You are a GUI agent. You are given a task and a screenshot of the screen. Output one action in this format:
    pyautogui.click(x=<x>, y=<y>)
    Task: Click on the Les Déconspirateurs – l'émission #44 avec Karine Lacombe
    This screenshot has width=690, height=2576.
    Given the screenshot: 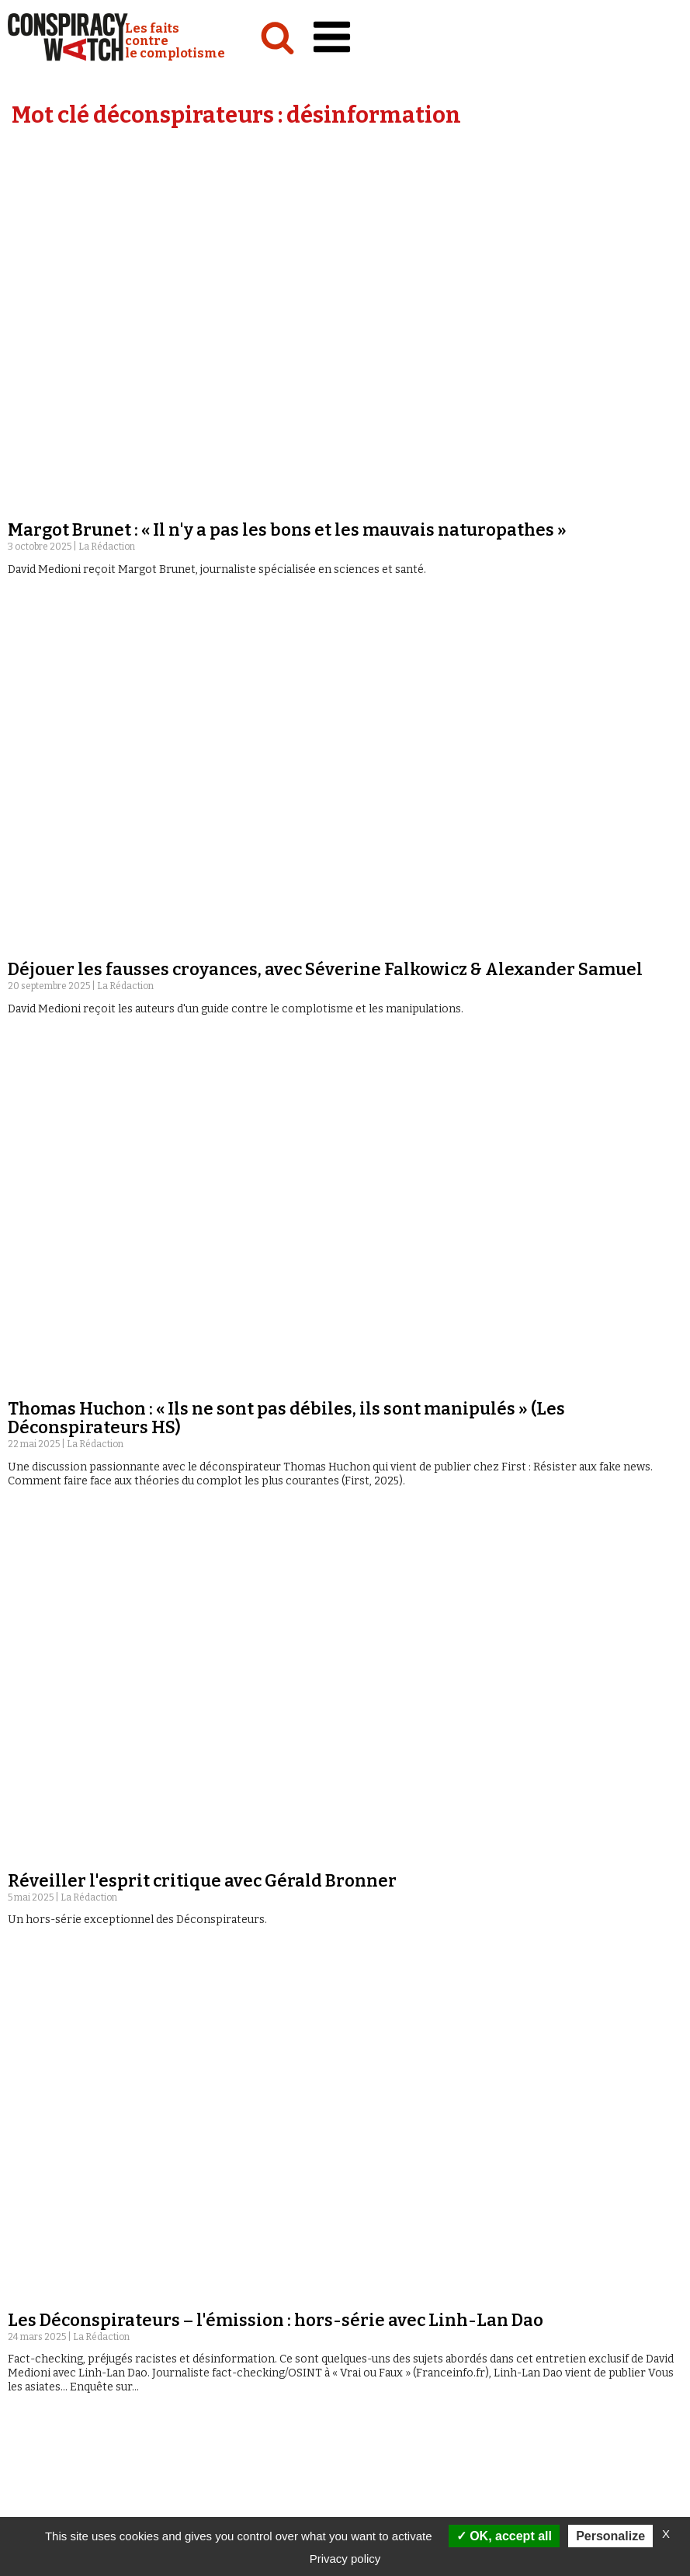 What is the action you would take?
    pyautogui.click(x=255, y=1375)
    